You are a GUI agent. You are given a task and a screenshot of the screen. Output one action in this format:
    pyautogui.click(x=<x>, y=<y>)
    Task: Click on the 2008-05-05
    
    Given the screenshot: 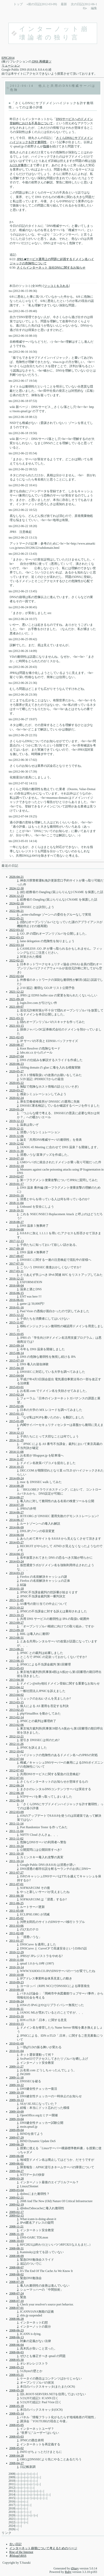 What is the action you would take?
    pyautogui.click(x=16, y=2425)
    